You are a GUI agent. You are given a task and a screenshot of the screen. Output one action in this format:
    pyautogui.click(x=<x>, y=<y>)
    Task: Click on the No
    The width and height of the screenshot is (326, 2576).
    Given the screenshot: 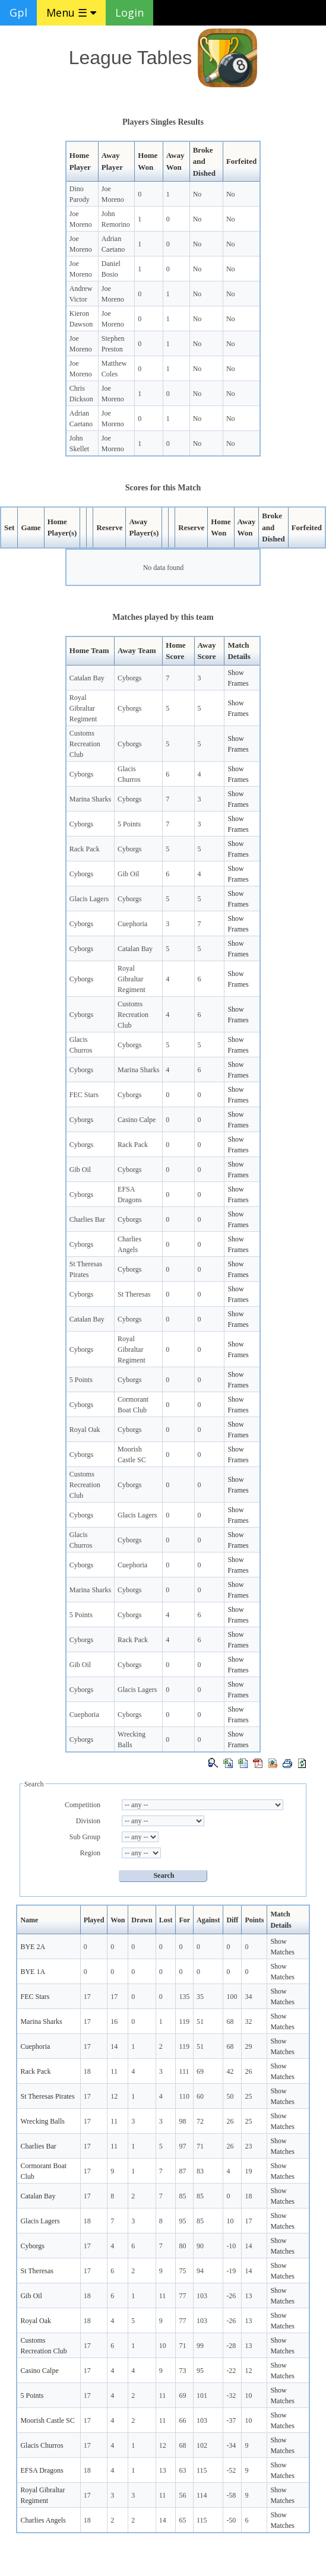 What is the action you would take?
    pyautogui.click(x=197, y=194)
    